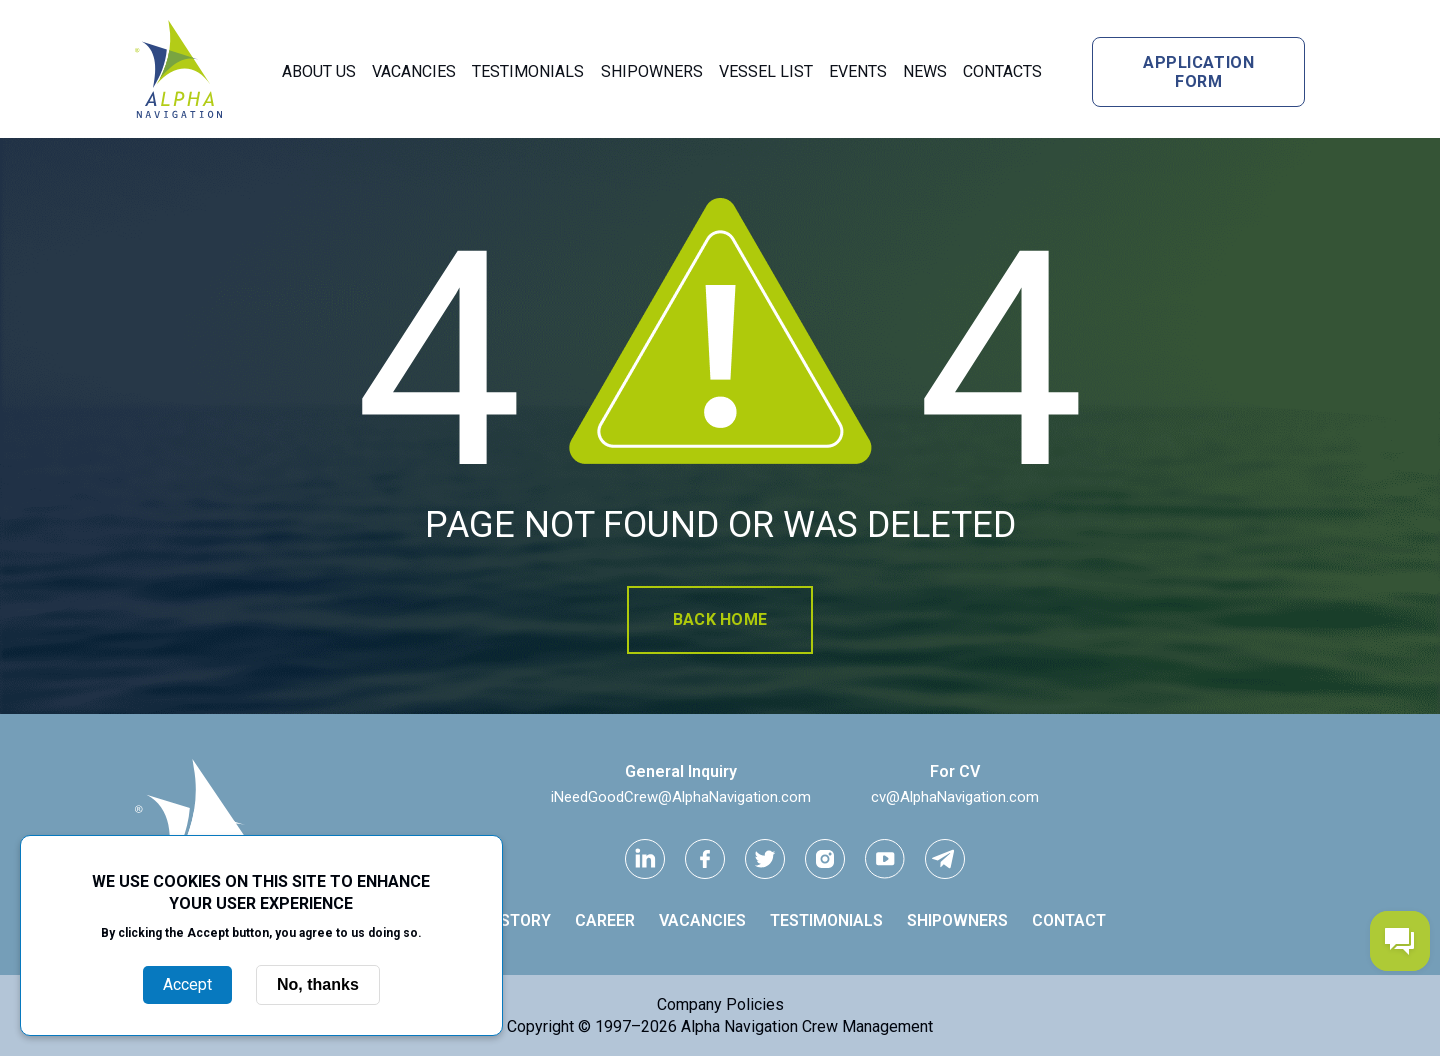 The image size is (1440, 1056). What do you see at coordinates (885, 859) in the screenshot?
I see `[youtube link]` at bounding box center [885, 859].